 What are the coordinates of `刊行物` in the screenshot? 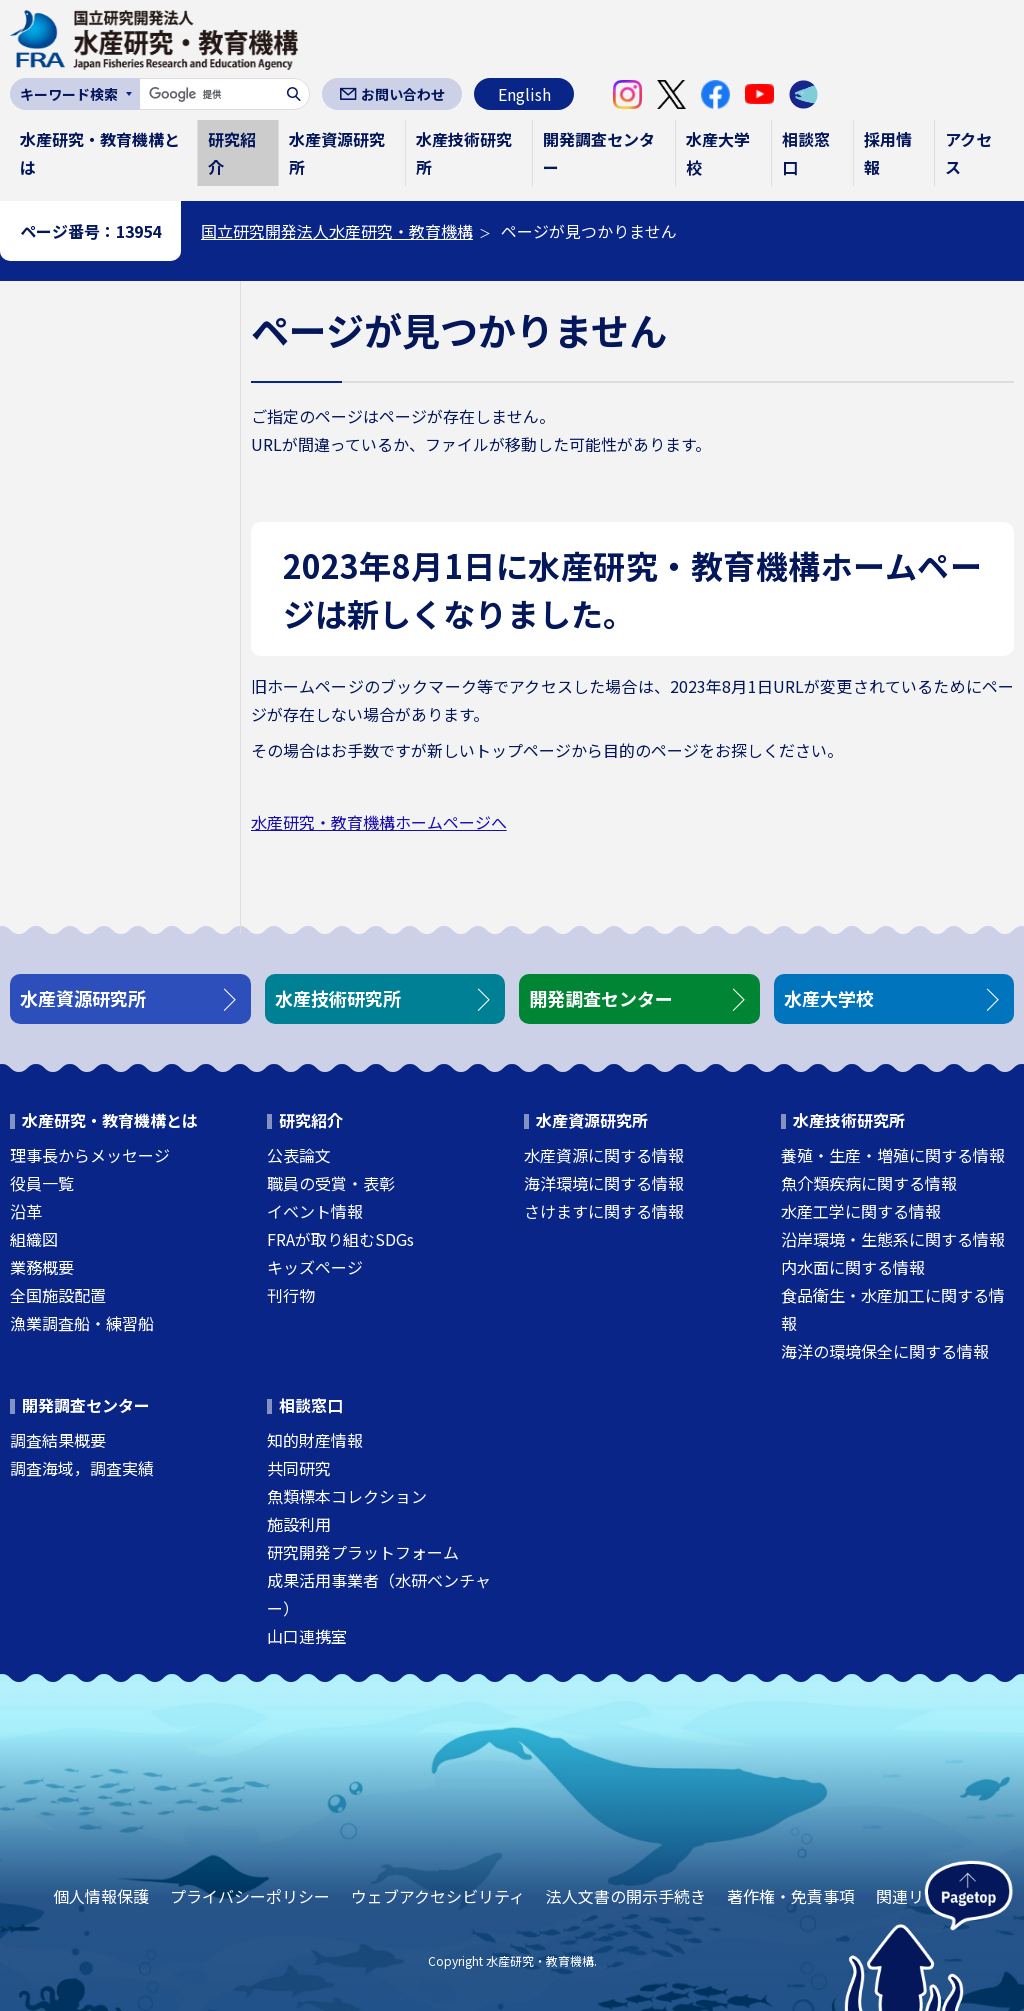 It's located at (291, 1295).